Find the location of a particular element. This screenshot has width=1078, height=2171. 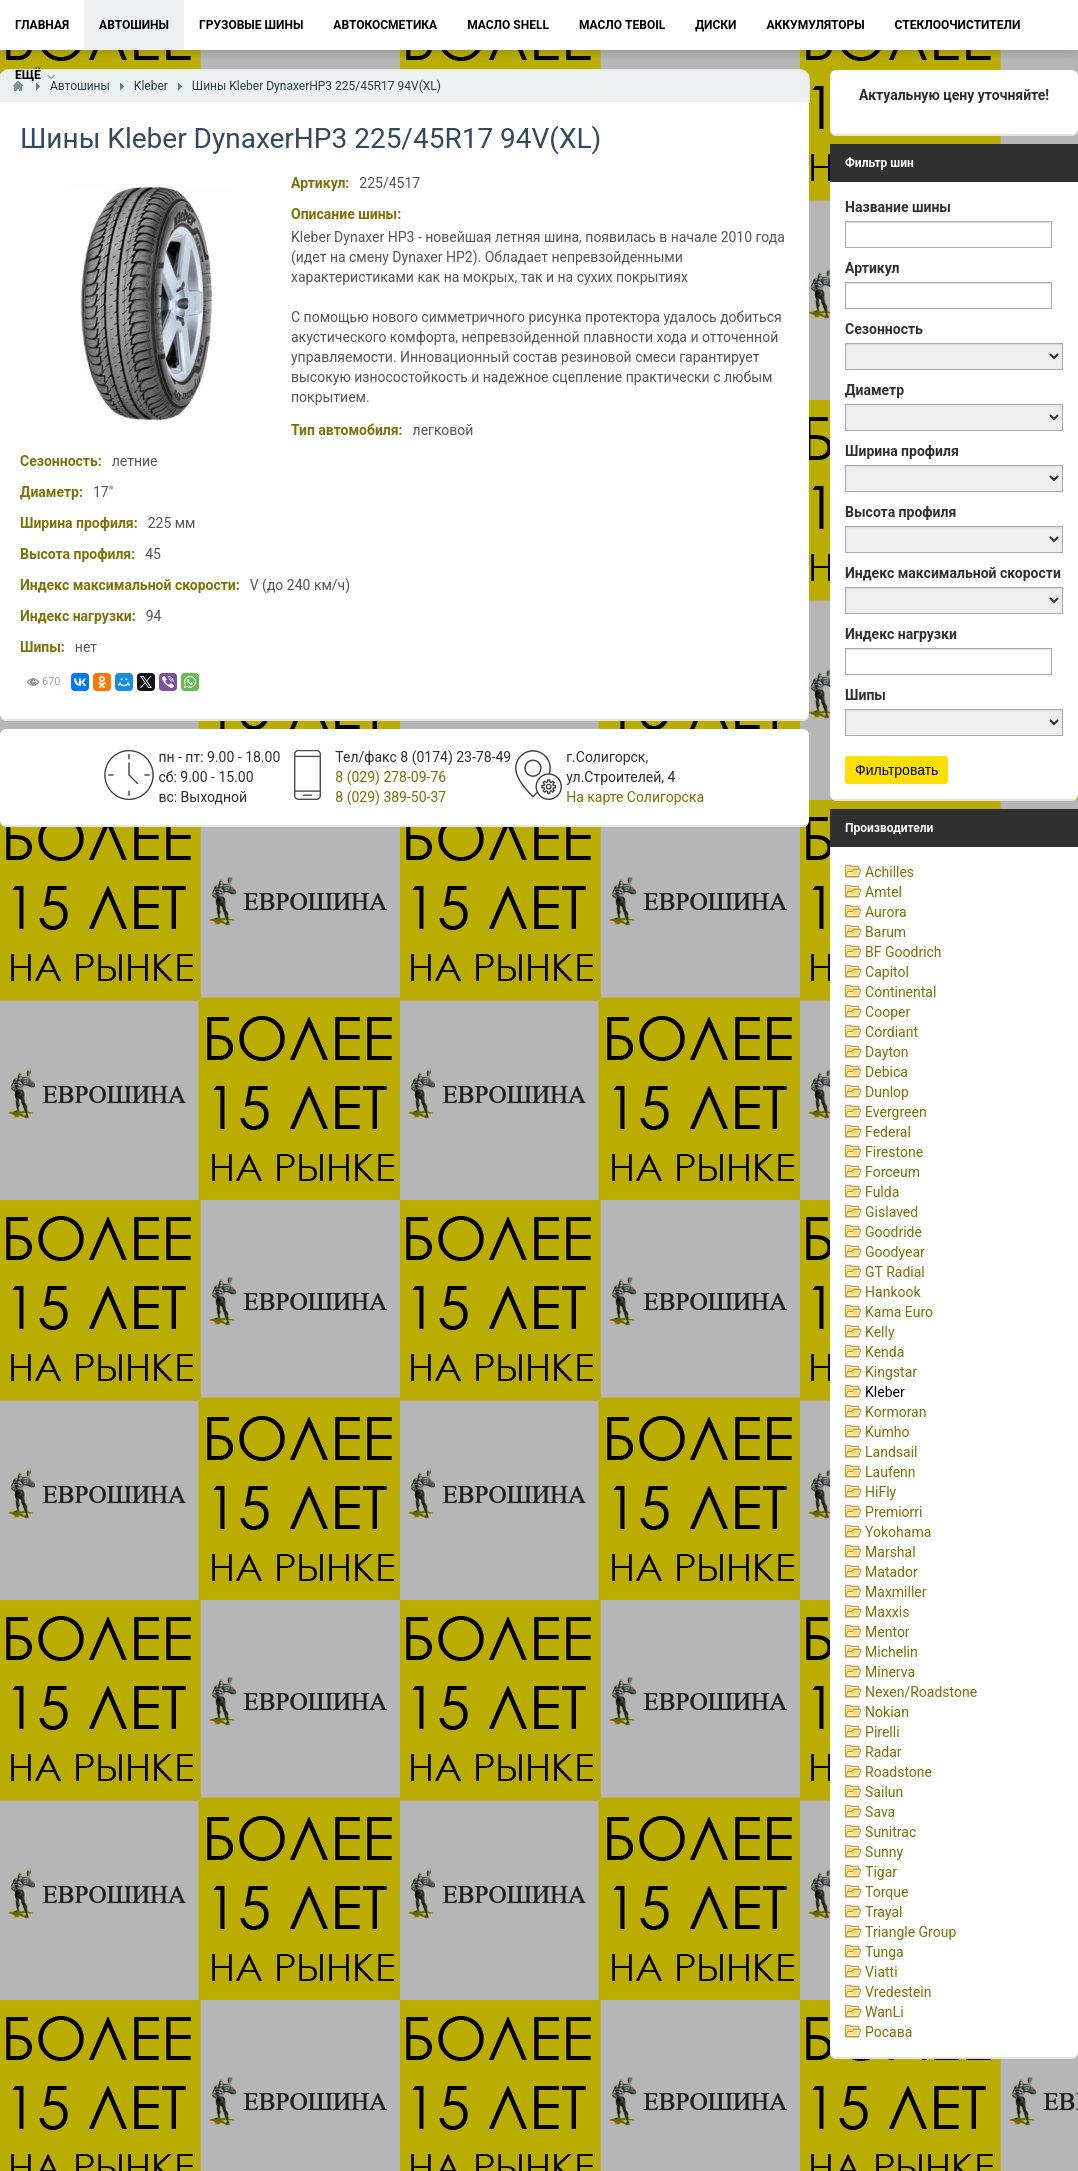

Dayton is located at coordinates (886, 1052).